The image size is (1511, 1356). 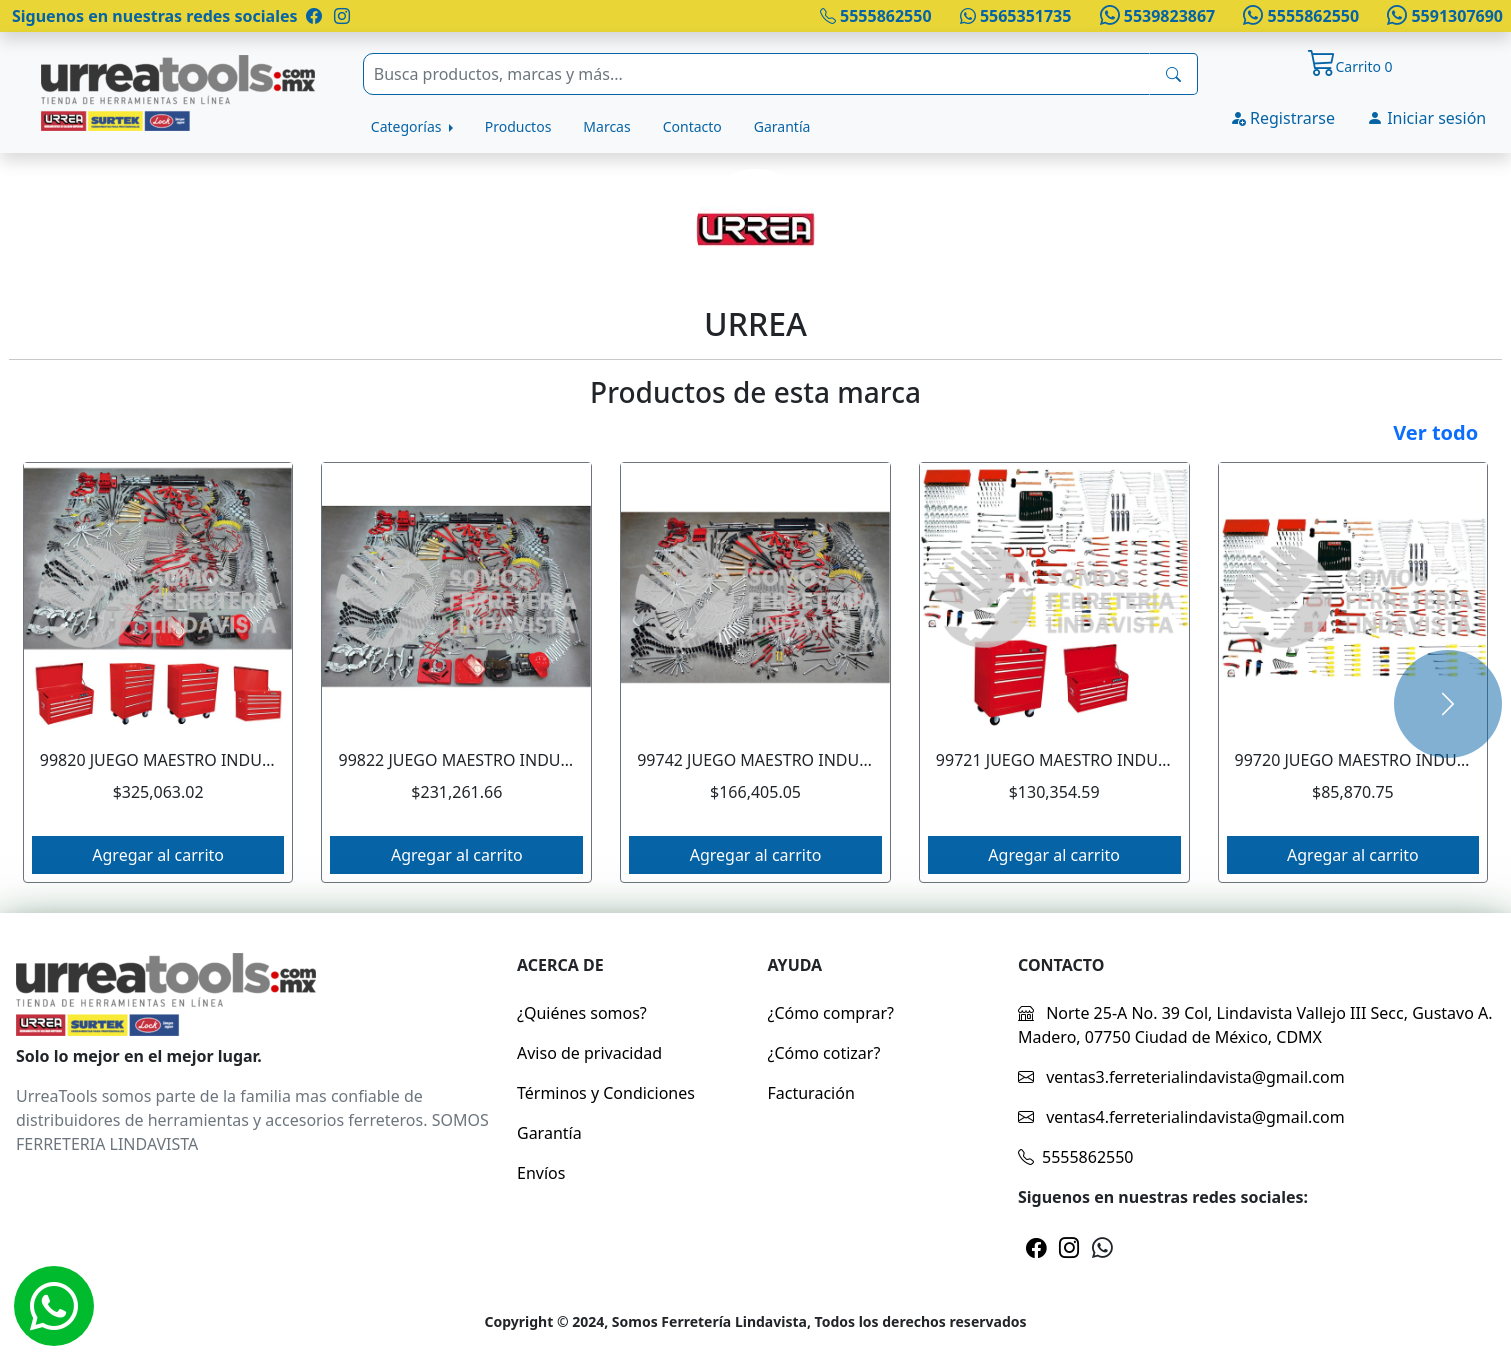 What do you see at coordinates (589, 1053) in the screenshot?
I see `Aviso de privacidad` at bounding box center [589, 1053].